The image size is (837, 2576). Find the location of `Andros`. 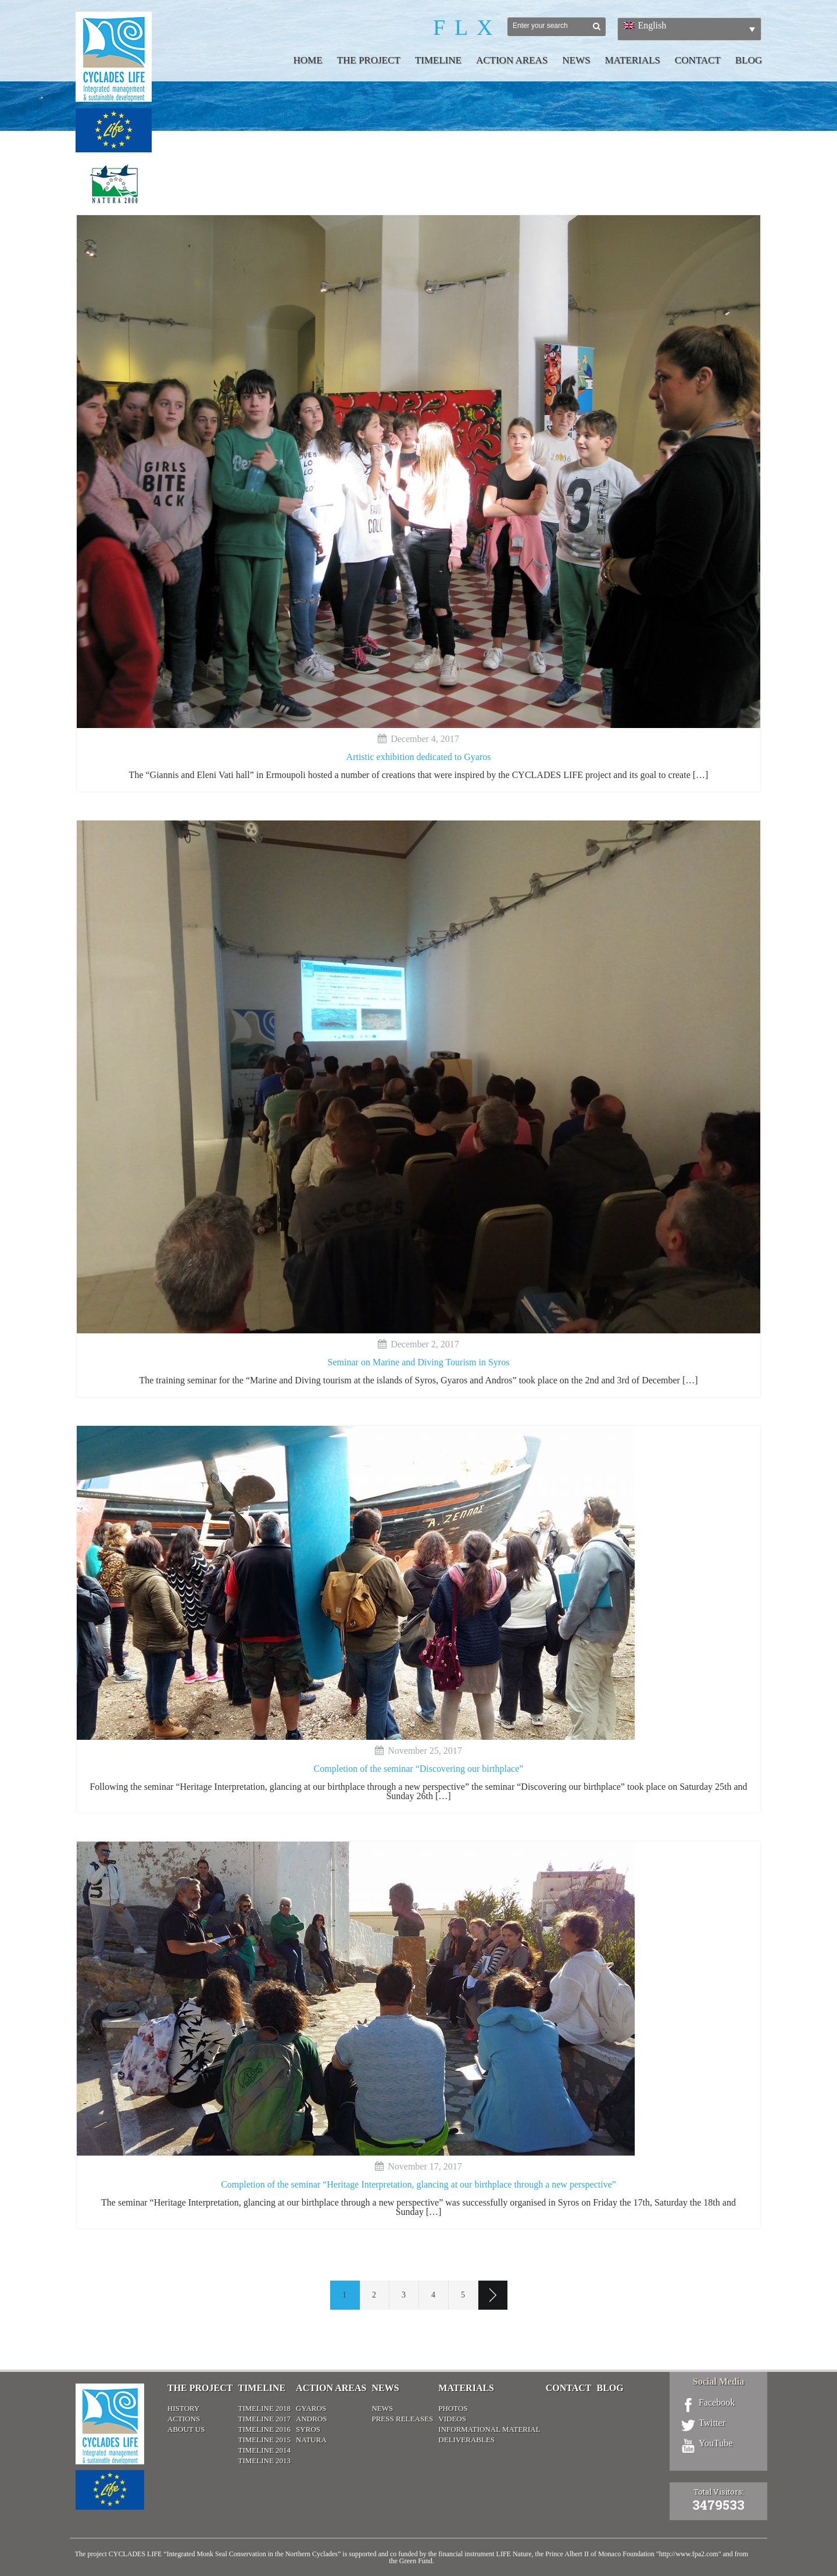

Andros is located at coordinates (311, 2418).